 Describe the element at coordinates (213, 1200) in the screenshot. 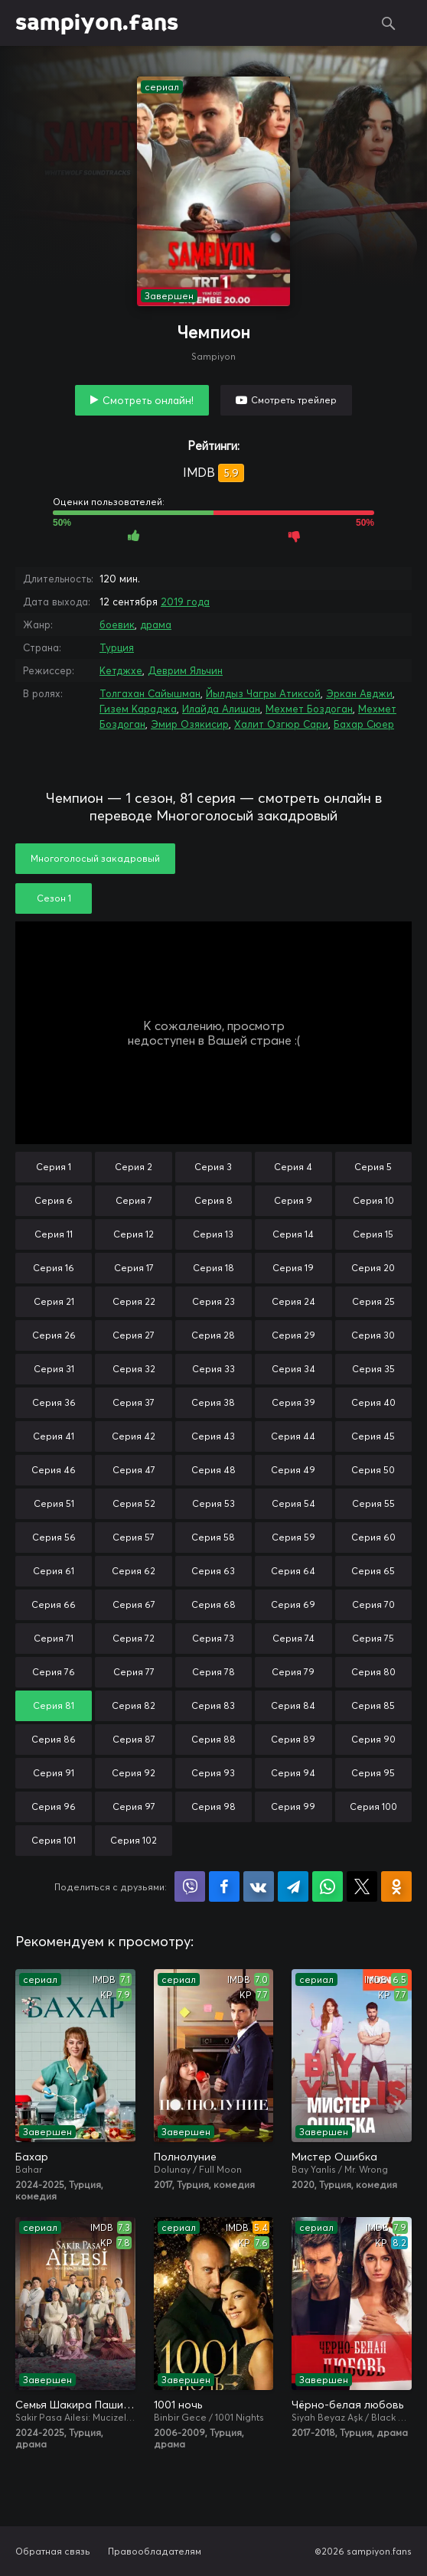

I see `Серия 8` at that location.